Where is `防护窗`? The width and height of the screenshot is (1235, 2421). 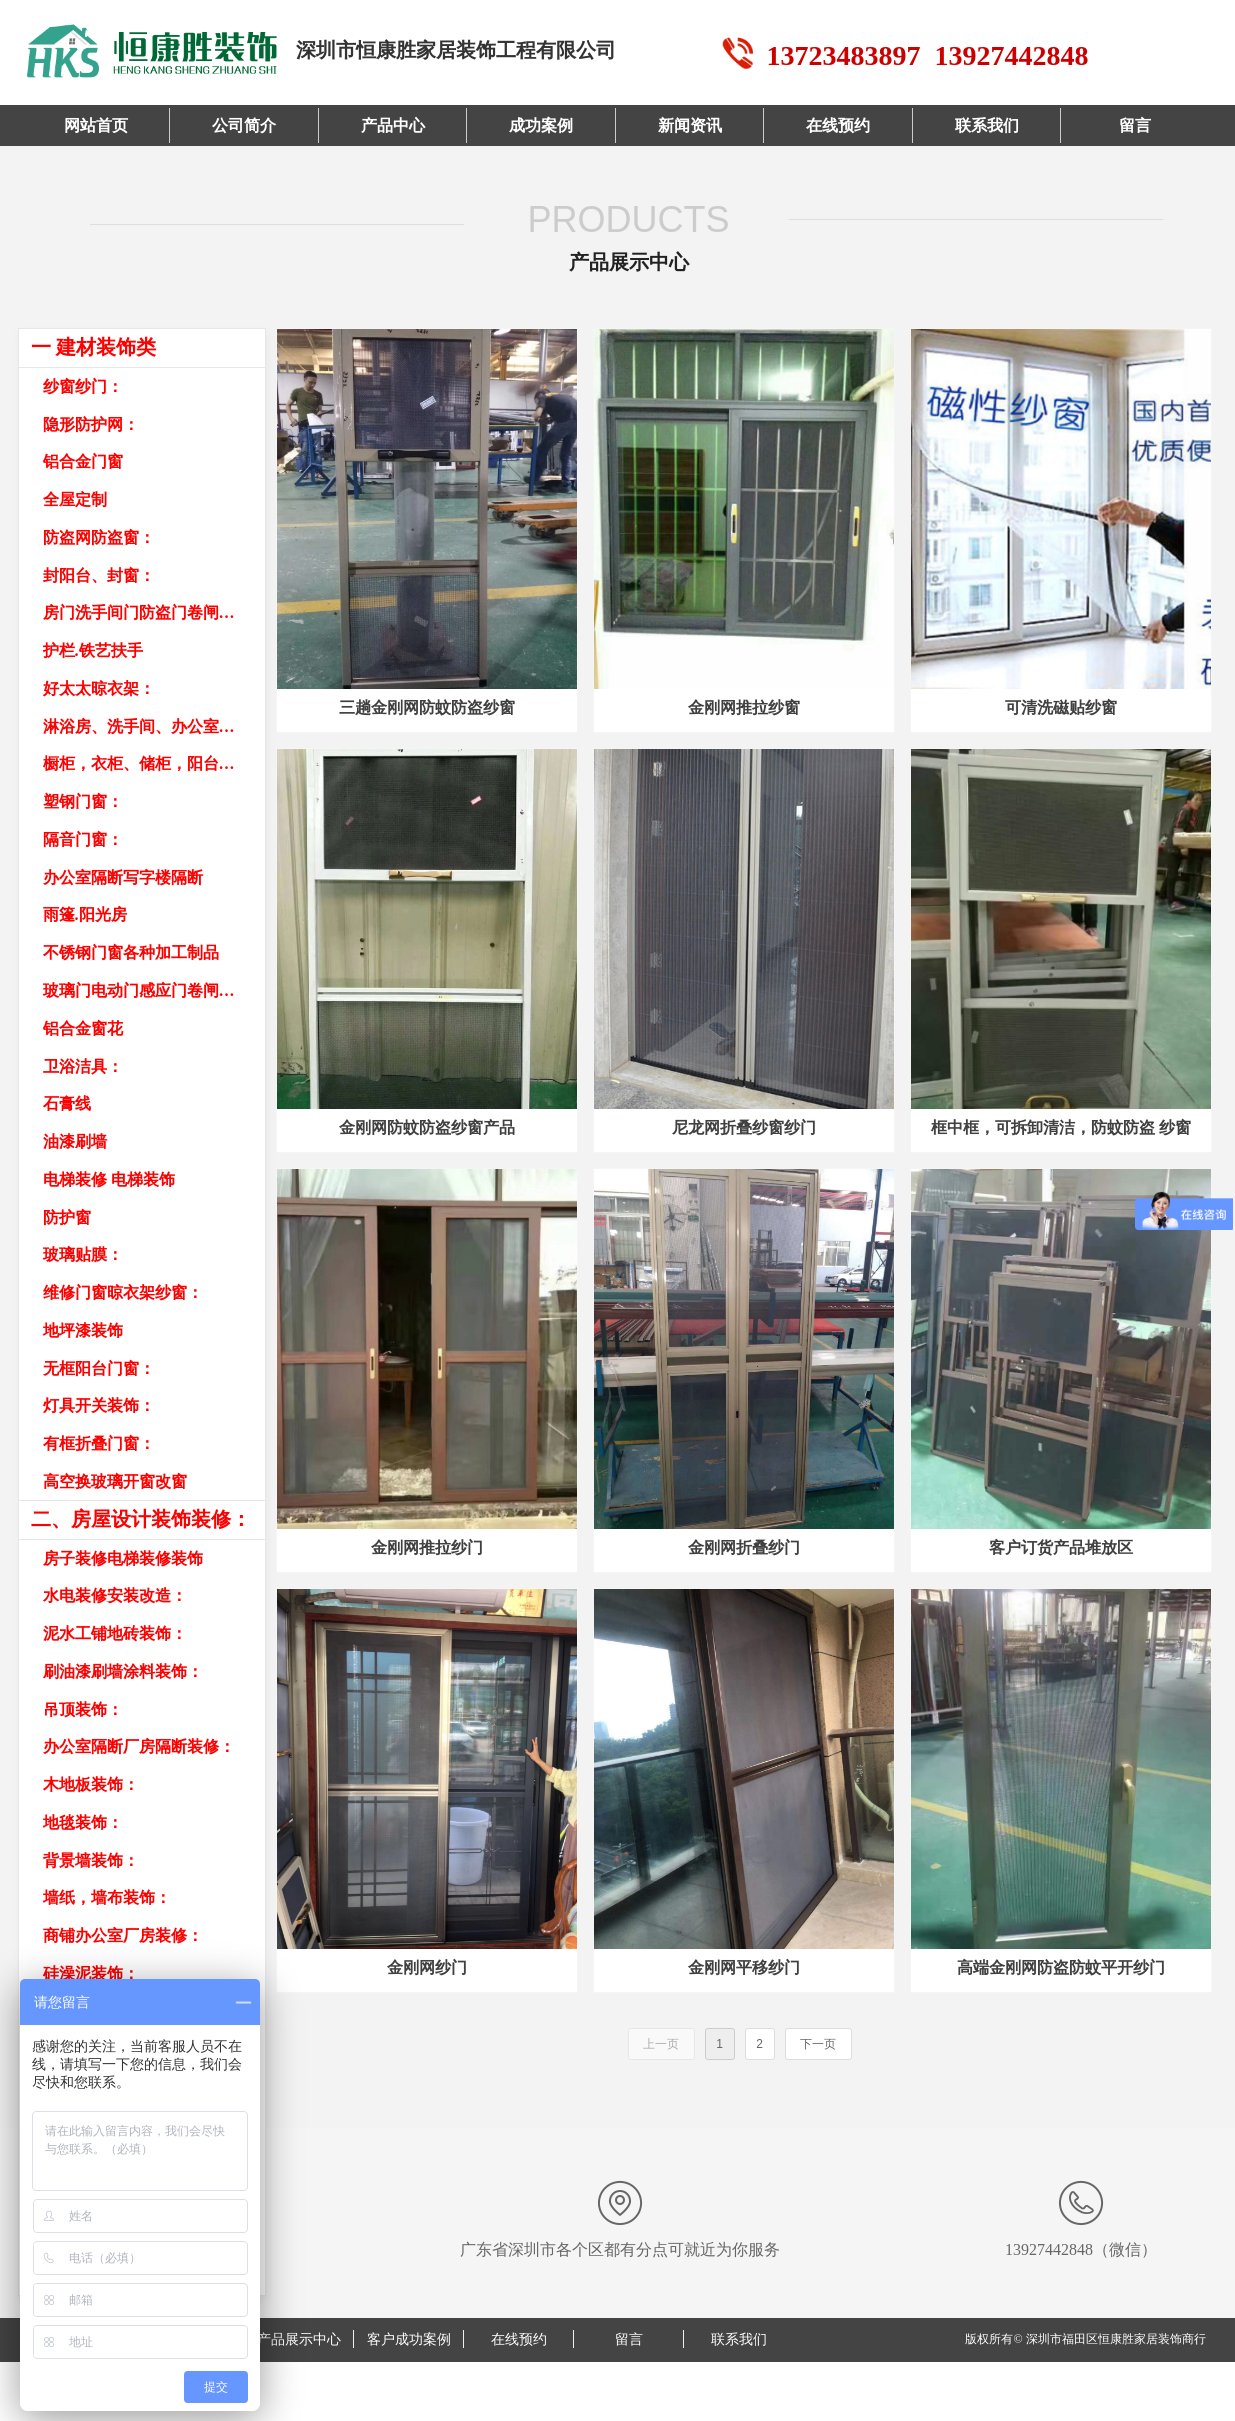
防护窗 is located at coordinates (67, 1217).